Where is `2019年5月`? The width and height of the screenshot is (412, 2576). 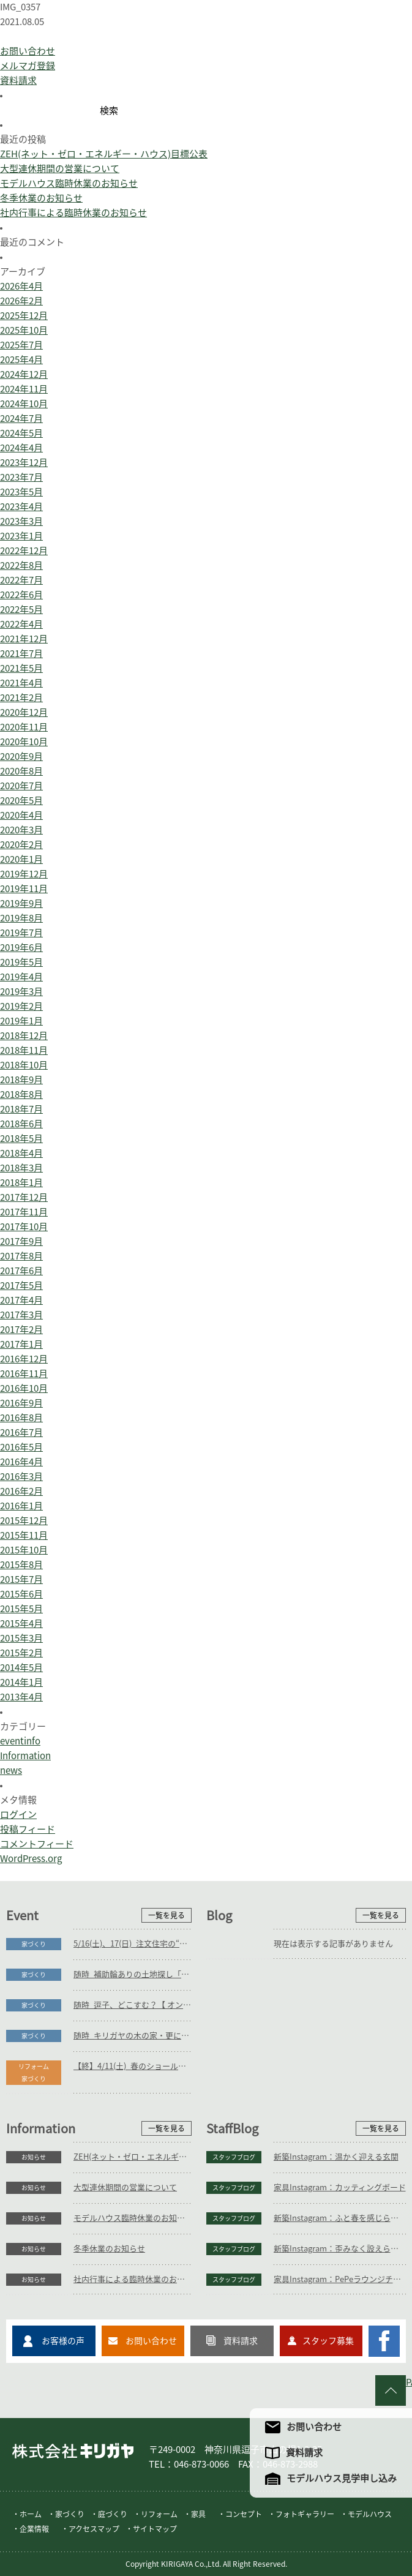 2019年5月 is located at coordinates (21, 962).